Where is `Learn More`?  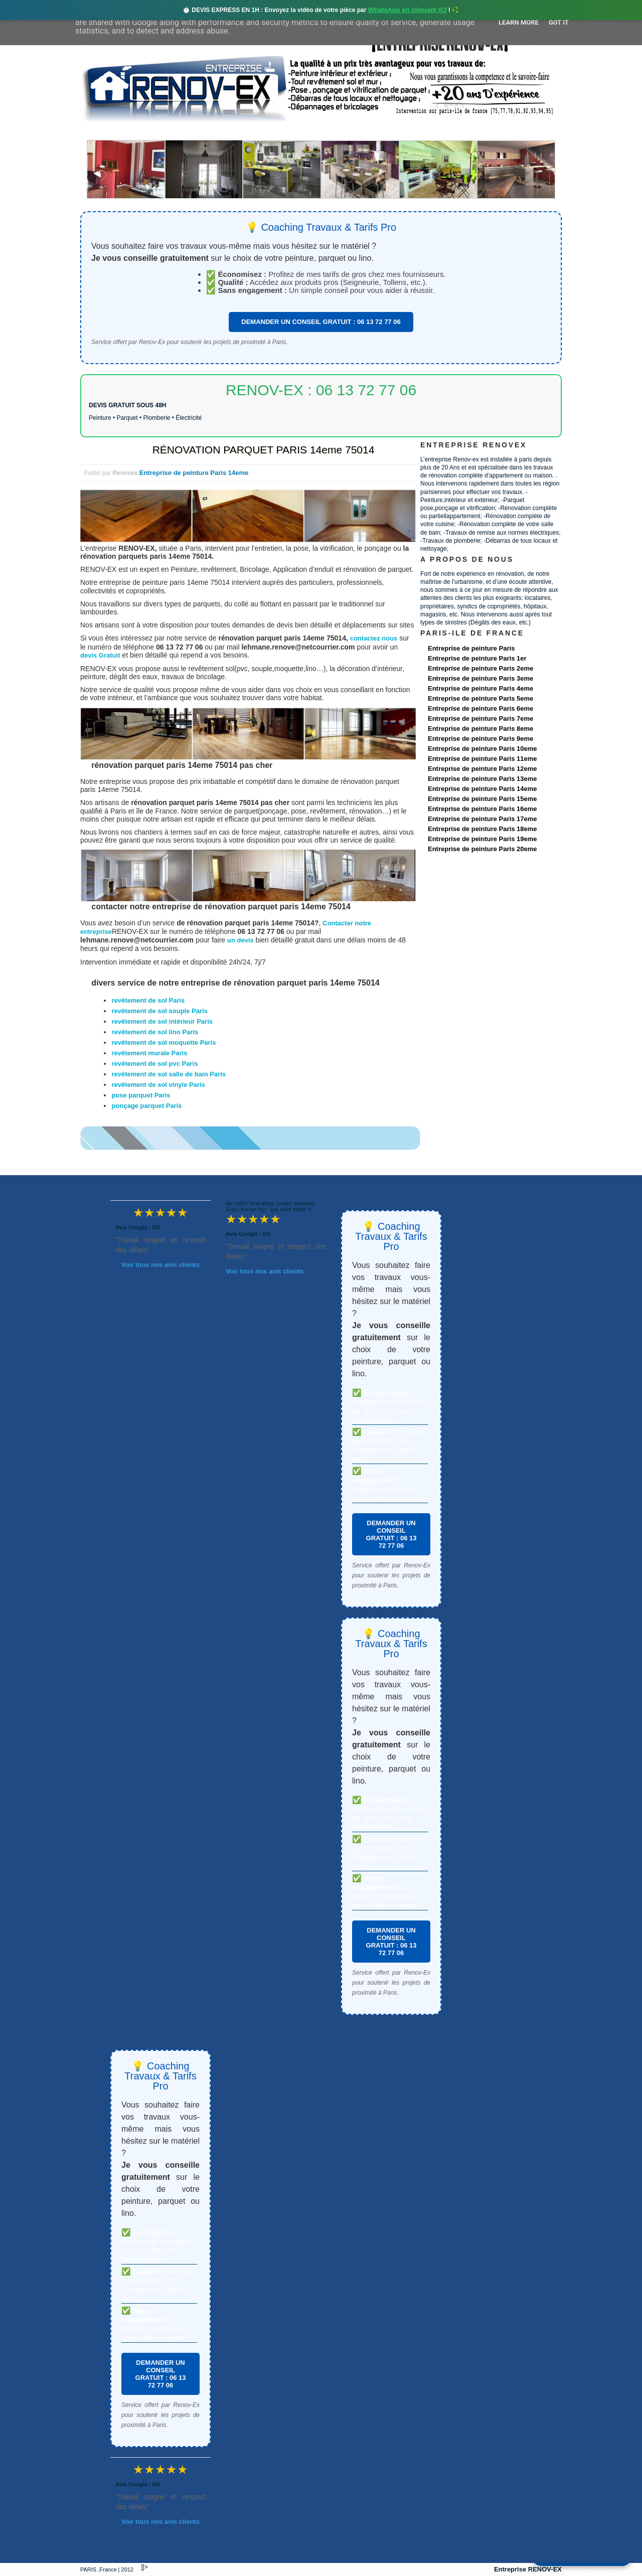 Learn More is located at coordinates (519, 22).